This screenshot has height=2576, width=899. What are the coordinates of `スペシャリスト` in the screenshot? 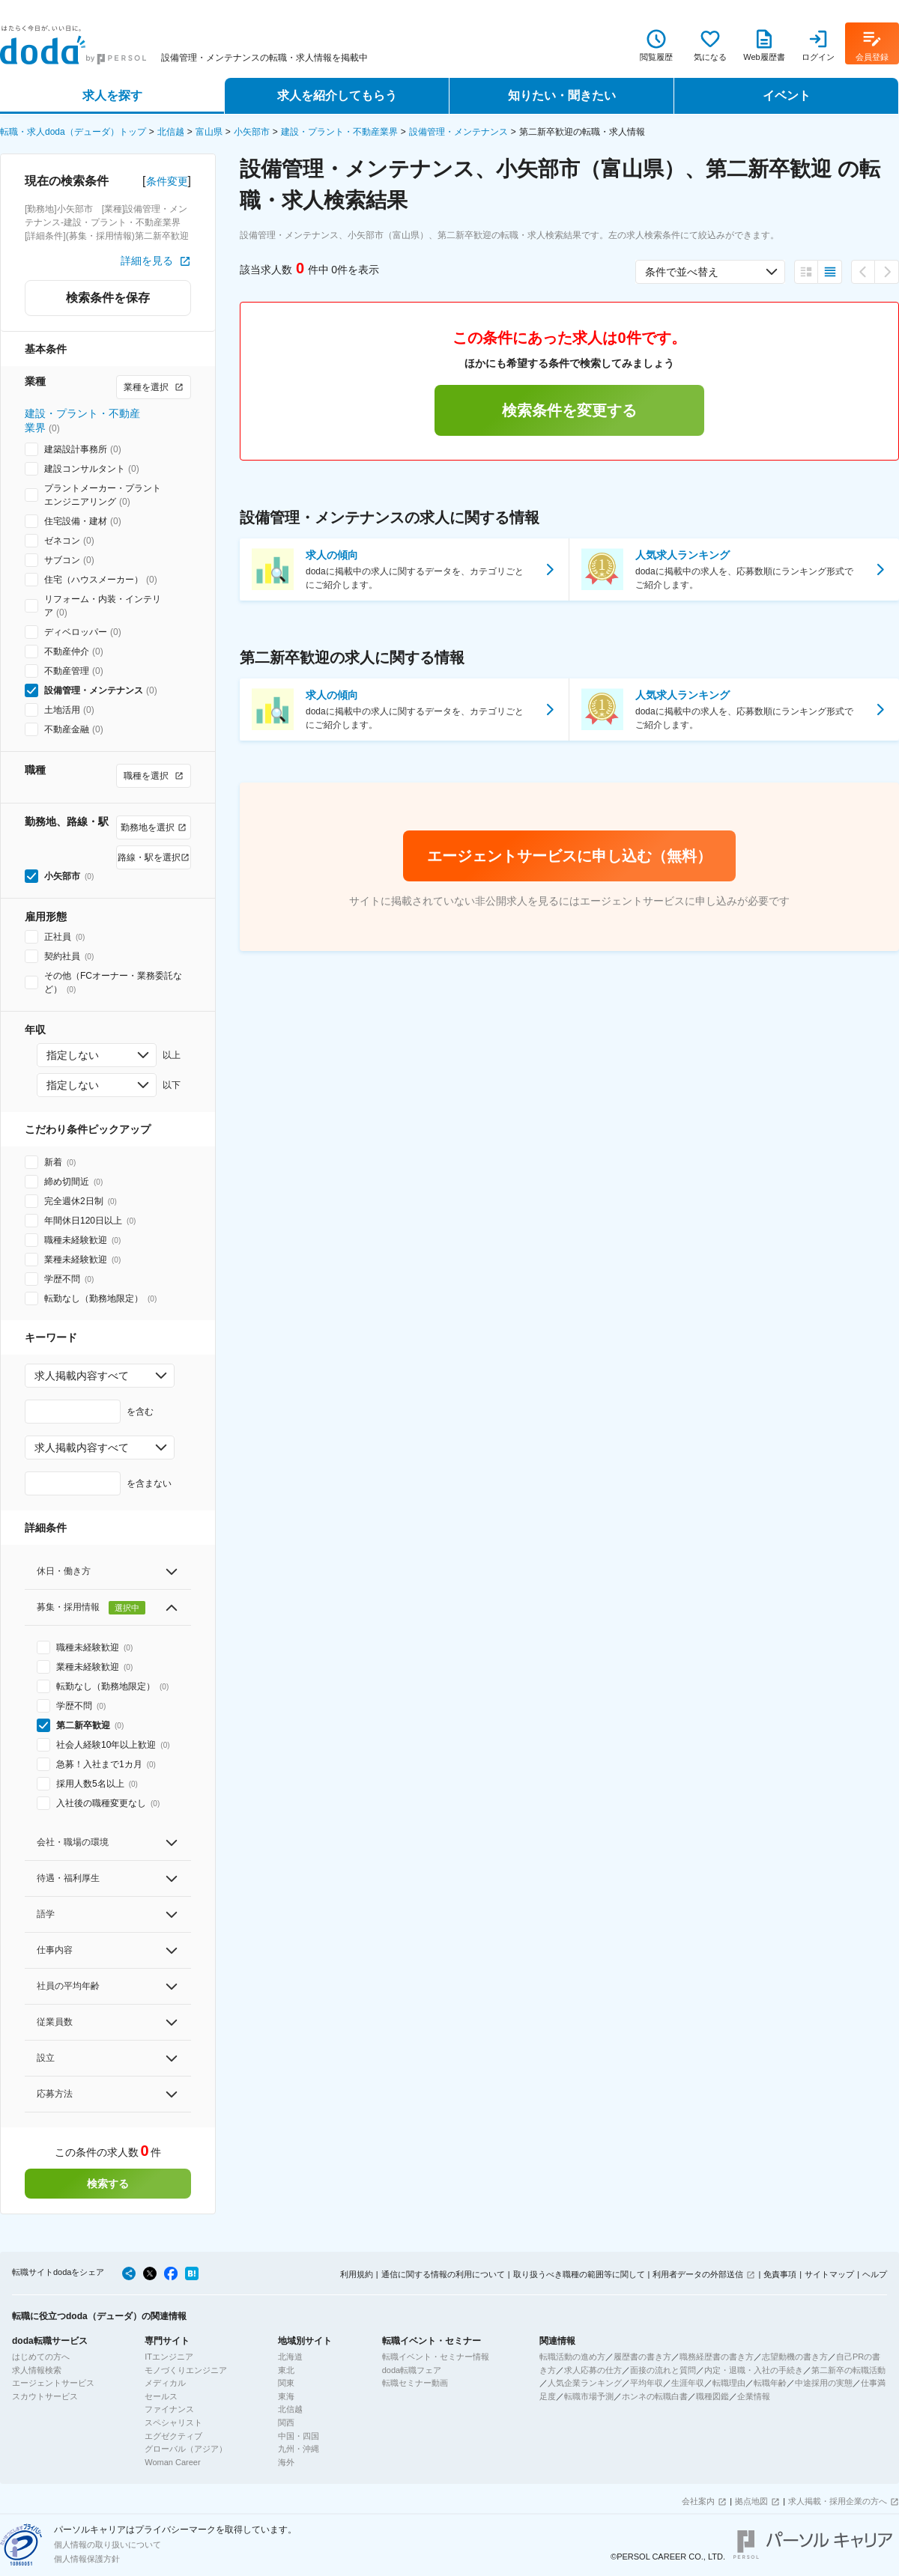 It's located at (173, 2422).